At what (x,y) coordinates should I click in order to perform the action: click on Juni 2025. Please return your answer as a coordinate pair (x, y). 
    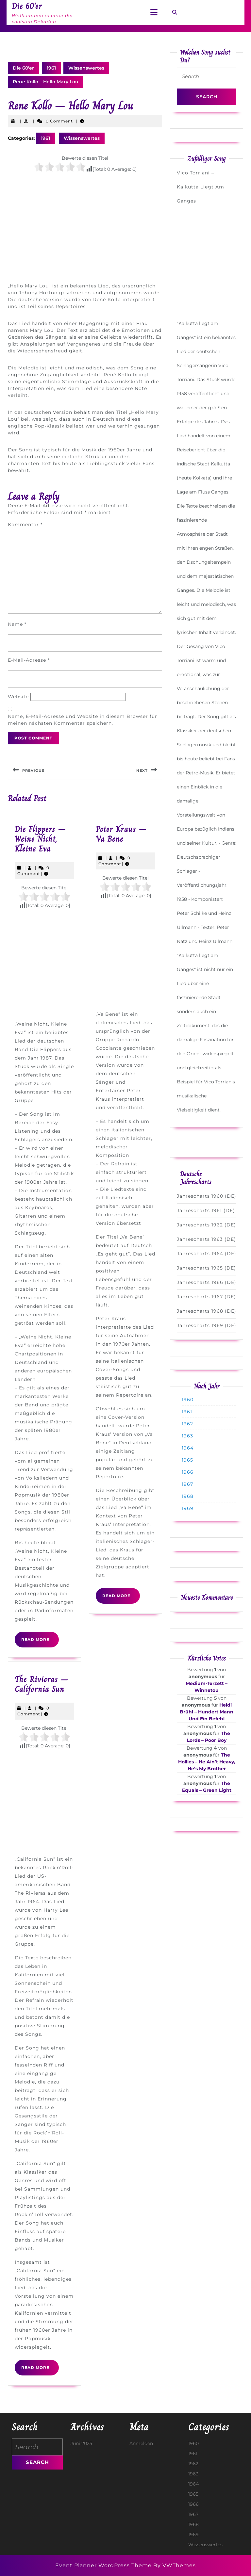
    Looking at the image, I should click on (81, 2443).